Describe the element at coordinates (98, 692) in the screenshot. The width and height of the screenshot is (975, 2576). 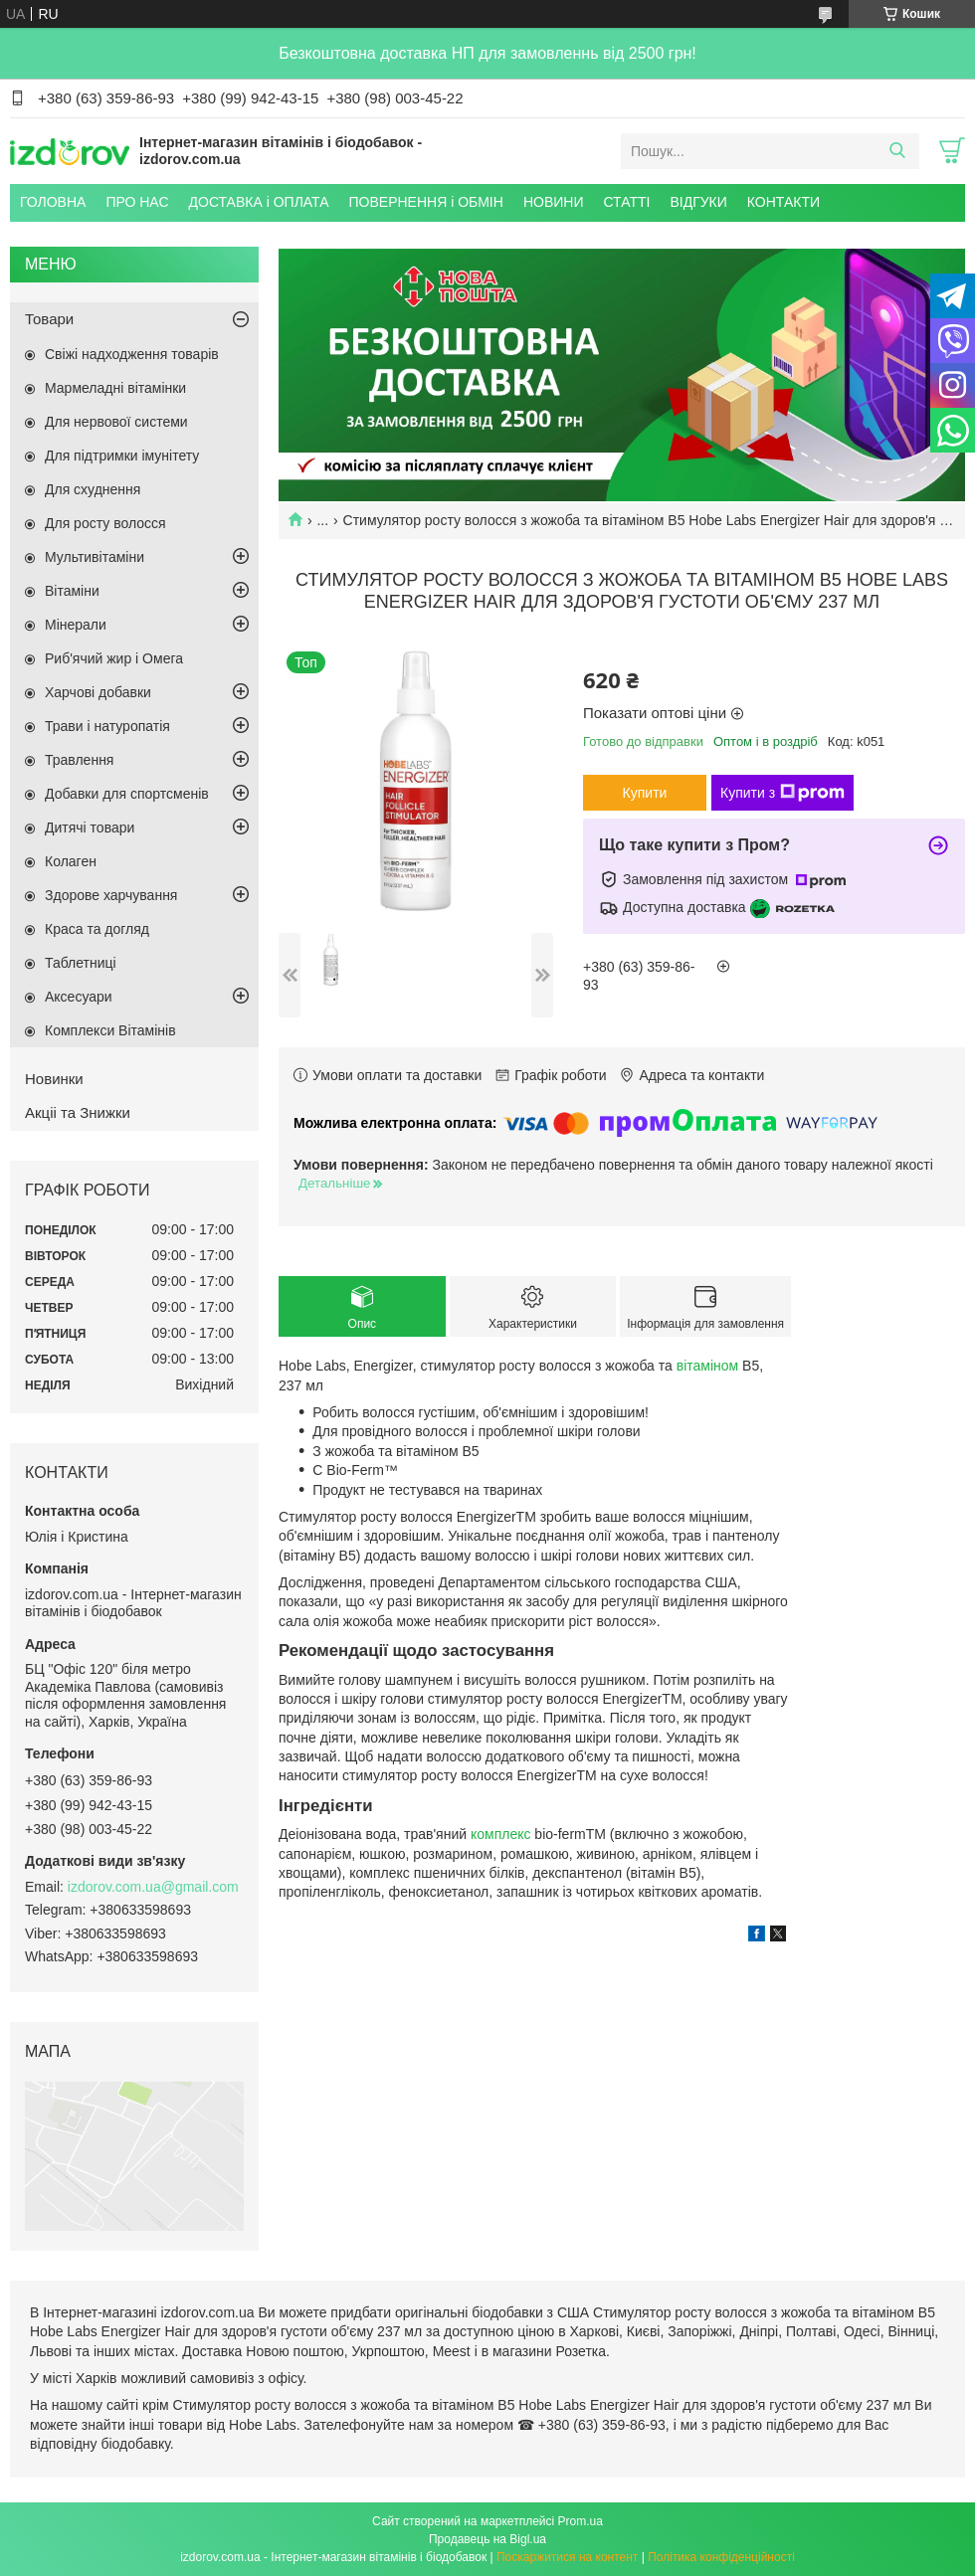
I see `Харчові добавки` at that location.